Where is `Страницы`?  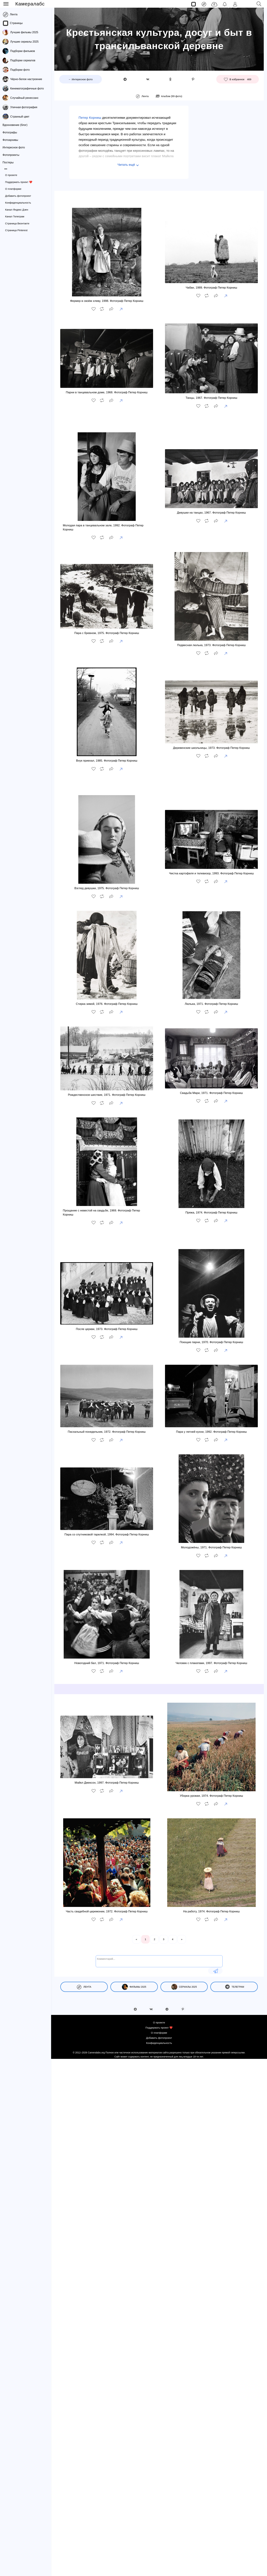
Страницы is located at coordinates (16, 23).